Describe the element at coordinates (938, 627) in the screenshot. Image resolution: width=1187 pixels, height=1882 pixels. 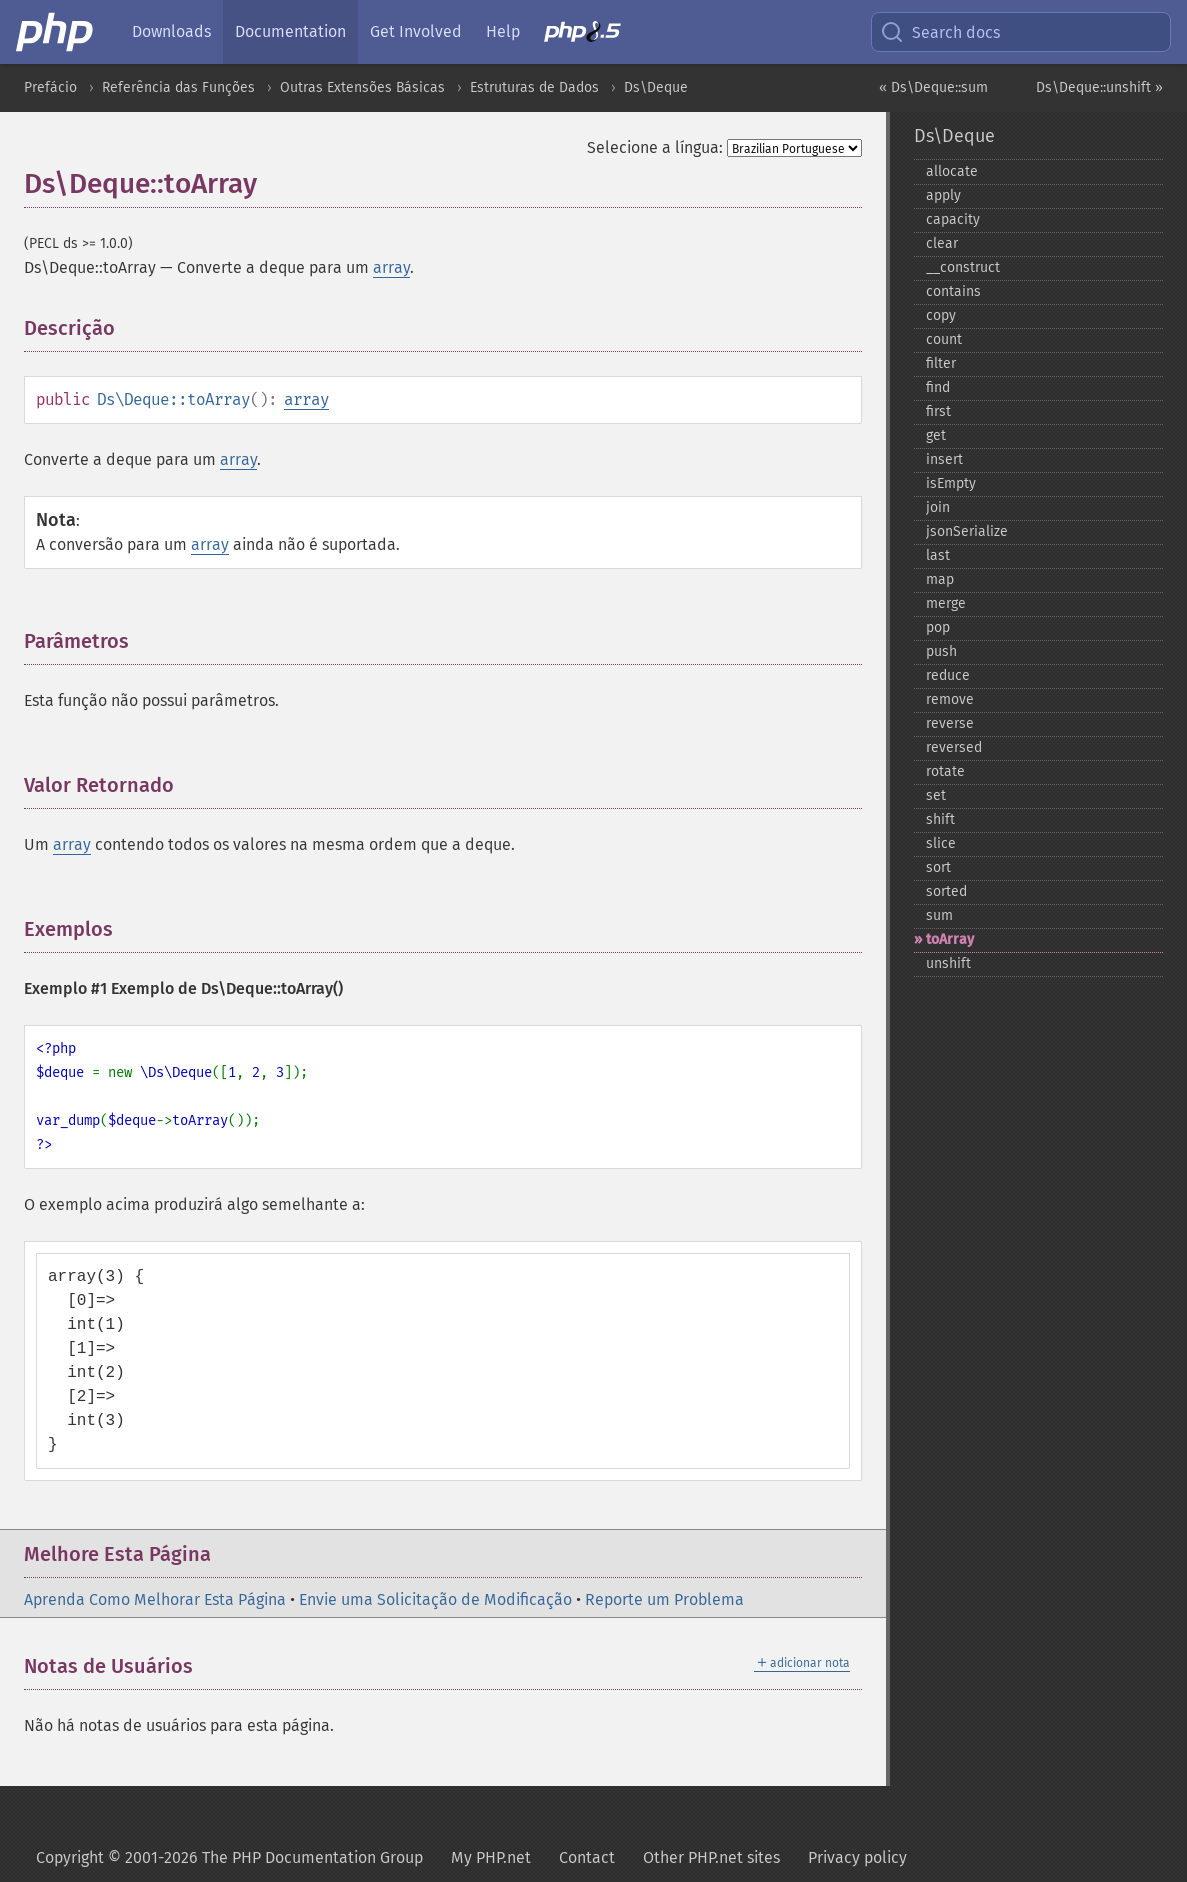
I see `pop` at that location.